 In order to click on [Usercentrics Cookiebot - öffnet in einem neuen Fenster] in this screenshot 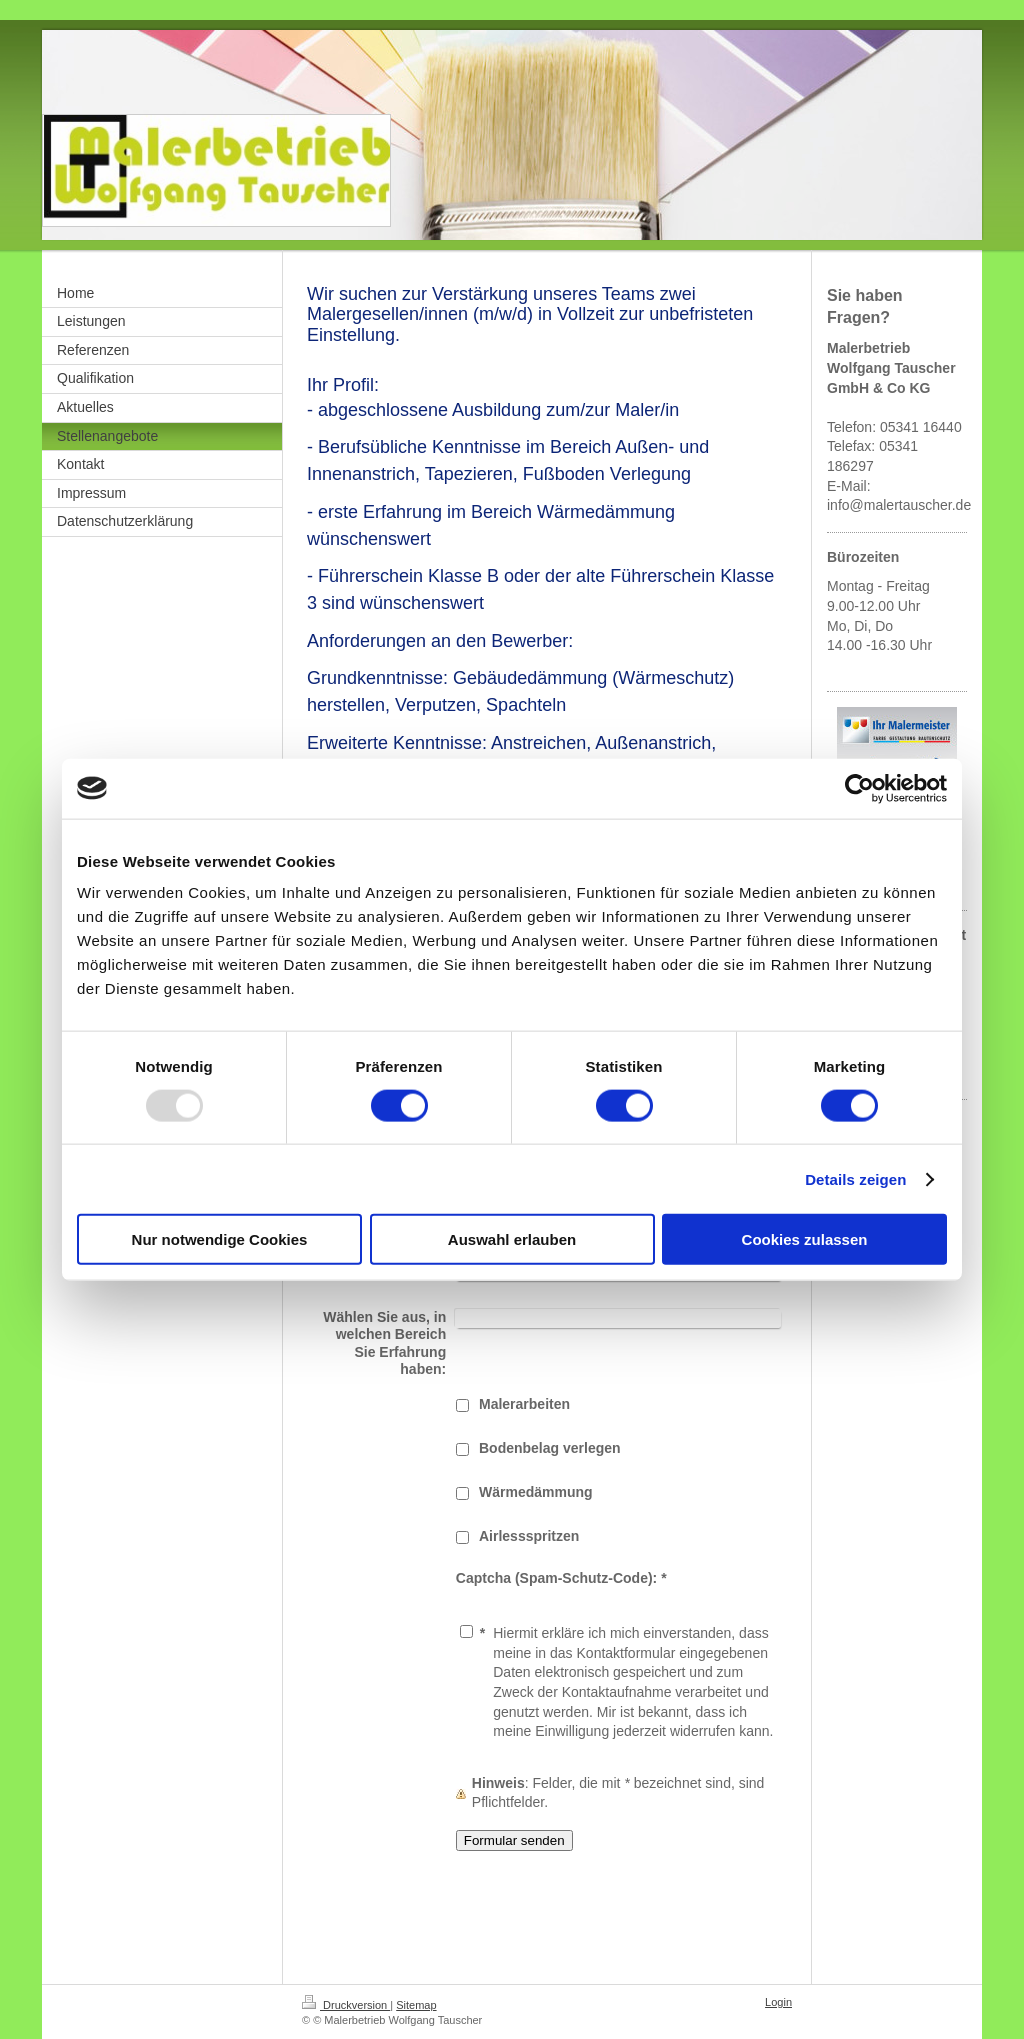, I will do `click(859, 788)`.